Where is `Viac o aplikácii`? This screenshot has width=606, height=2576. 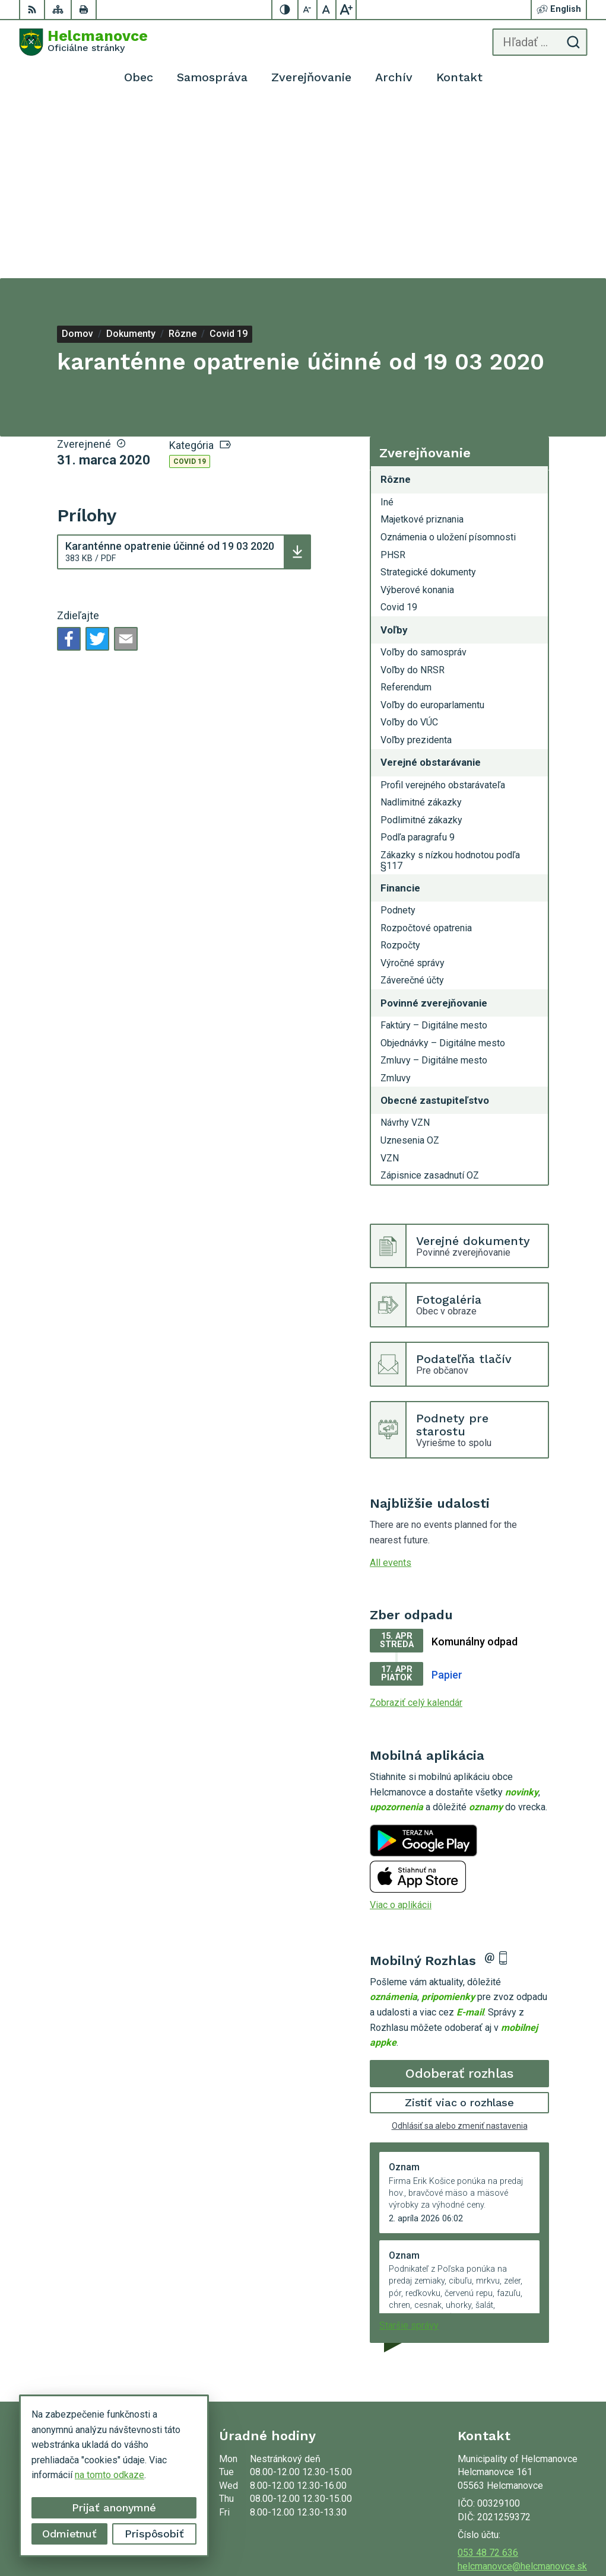 Viac o aplikácii is located at coordinates (401, 1730).